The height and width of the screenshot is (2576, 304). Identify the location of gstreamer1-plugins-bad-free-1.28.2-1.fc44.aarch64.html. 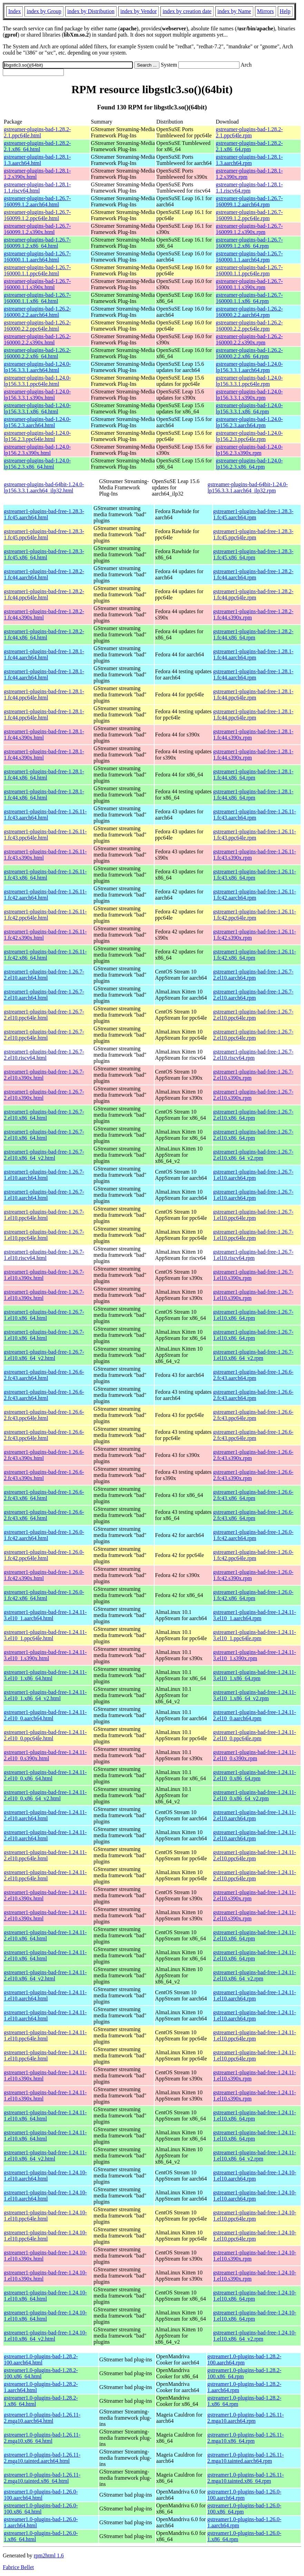
(44, 574).